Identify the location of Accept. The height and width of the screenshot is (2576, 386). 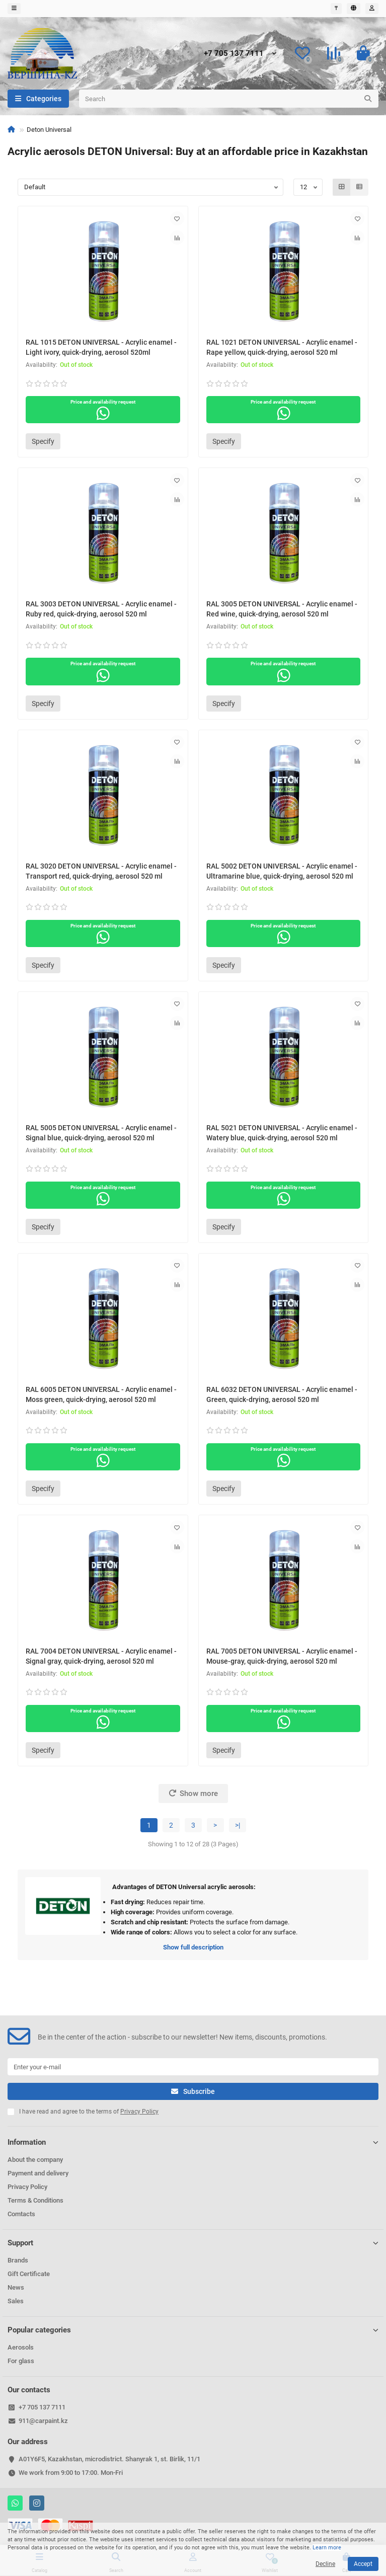
(363, 2563).